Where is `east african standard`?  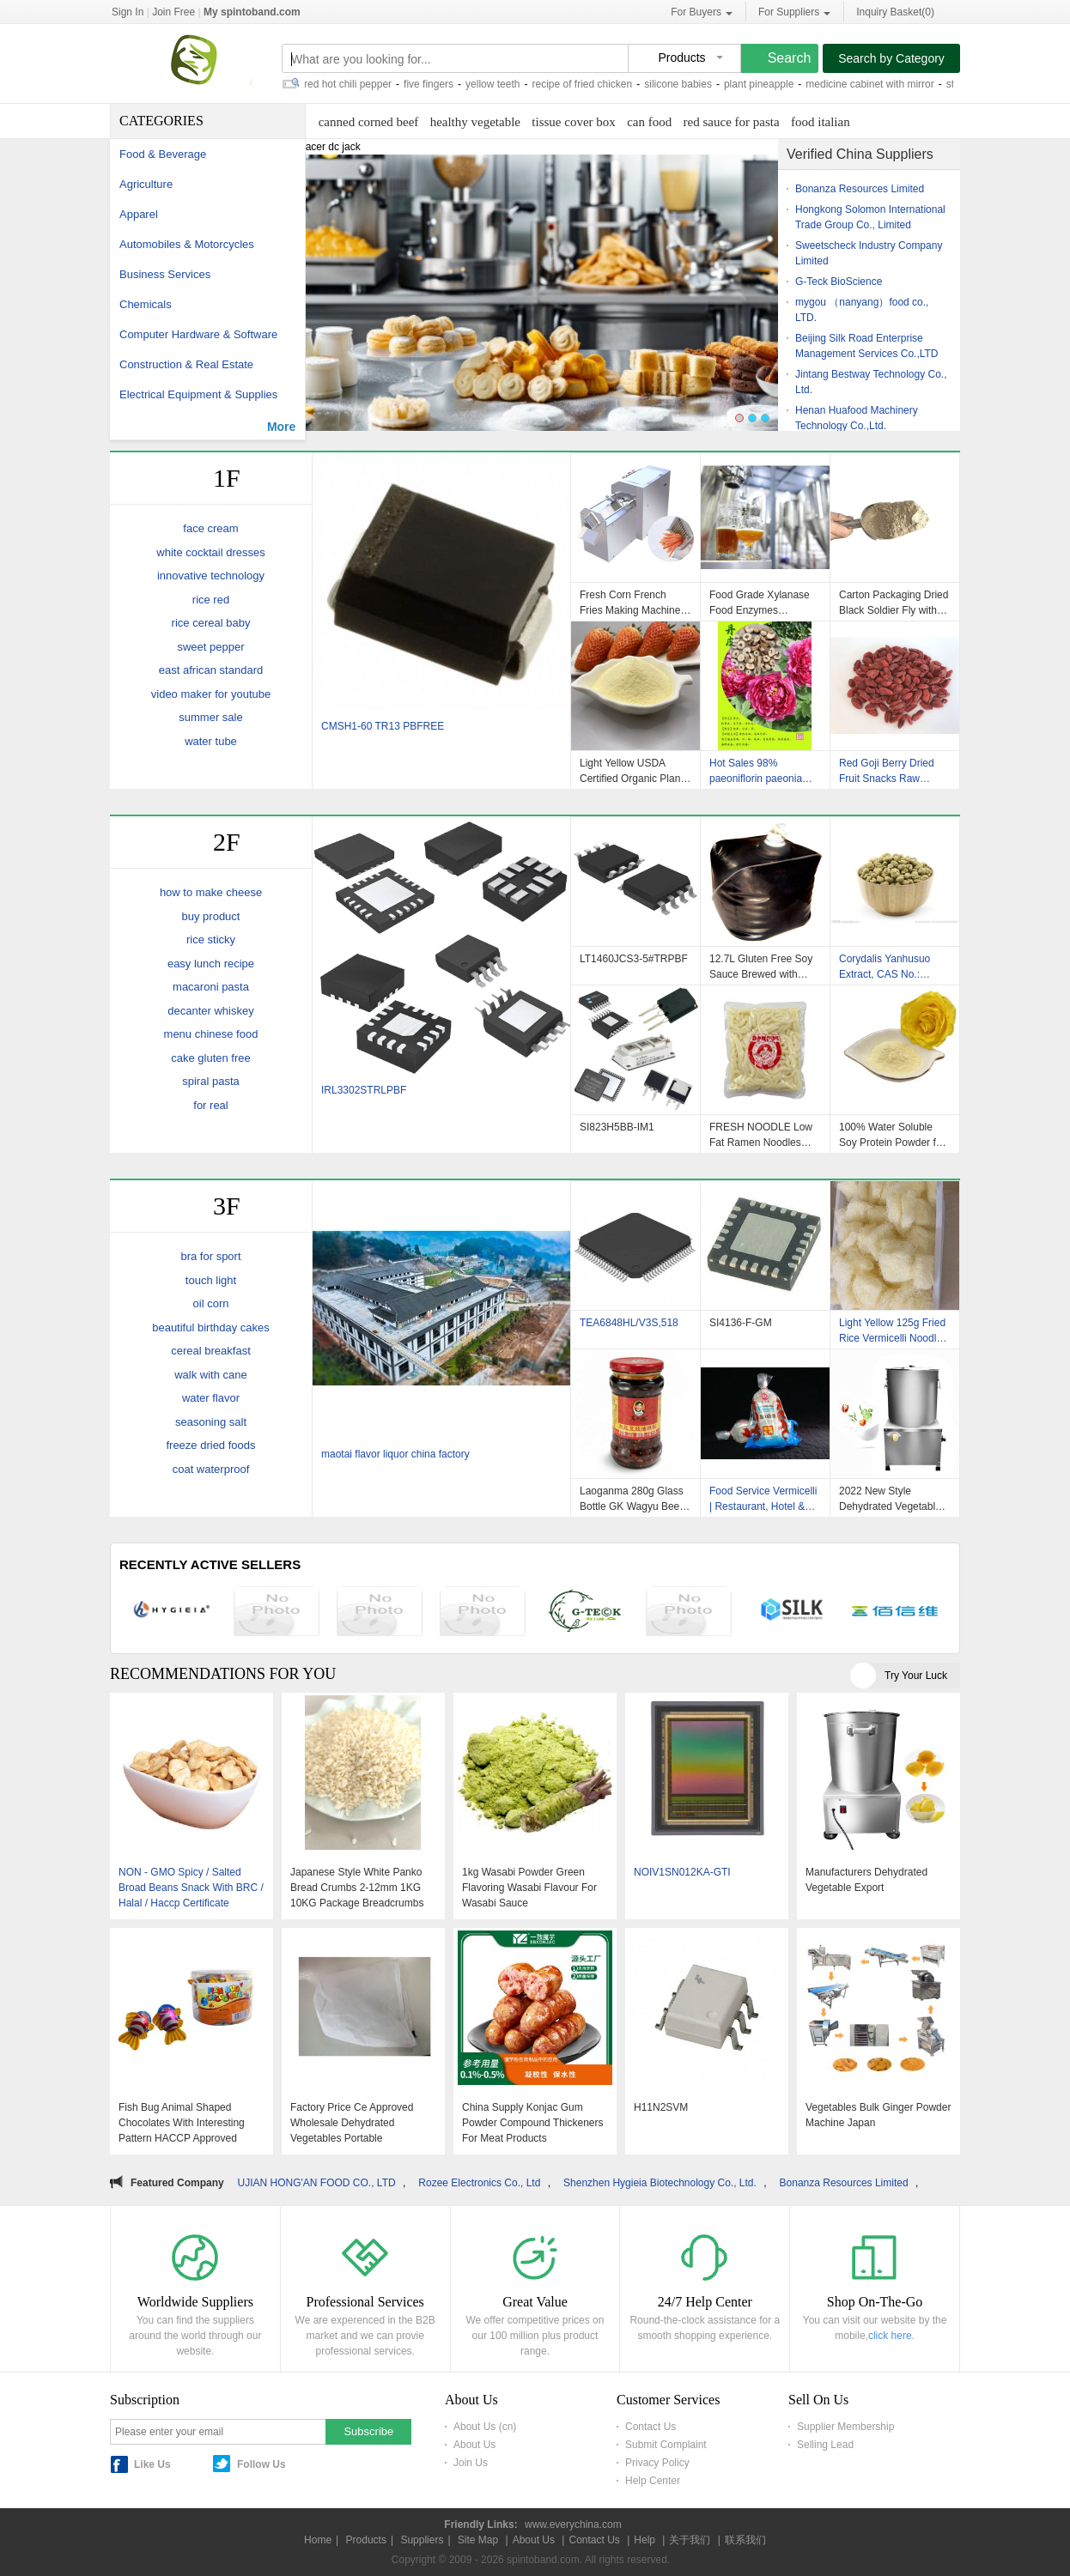 east african standard is located at coordinates (211, 670).